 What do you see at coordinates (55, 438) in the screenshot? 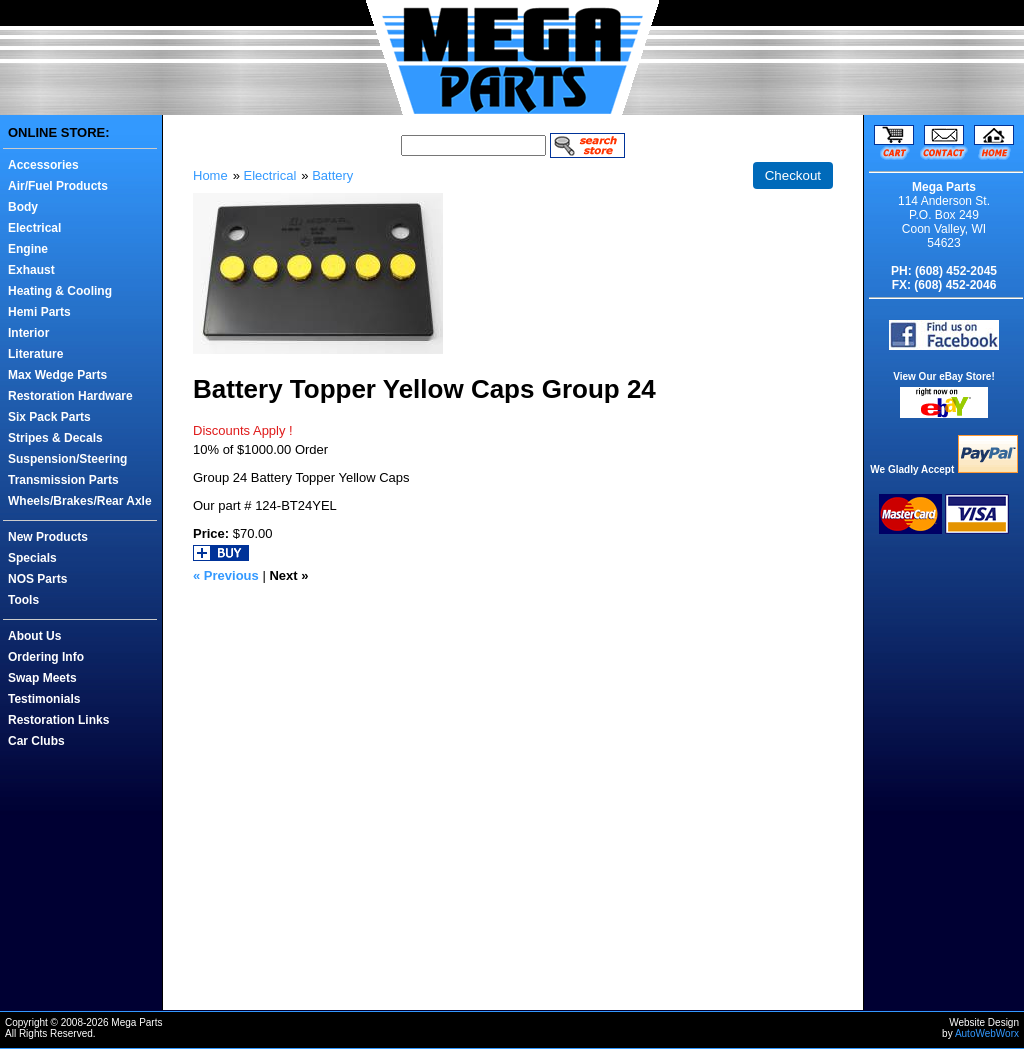
I see `Stripes & Decals` at bounding box center [55, 438].